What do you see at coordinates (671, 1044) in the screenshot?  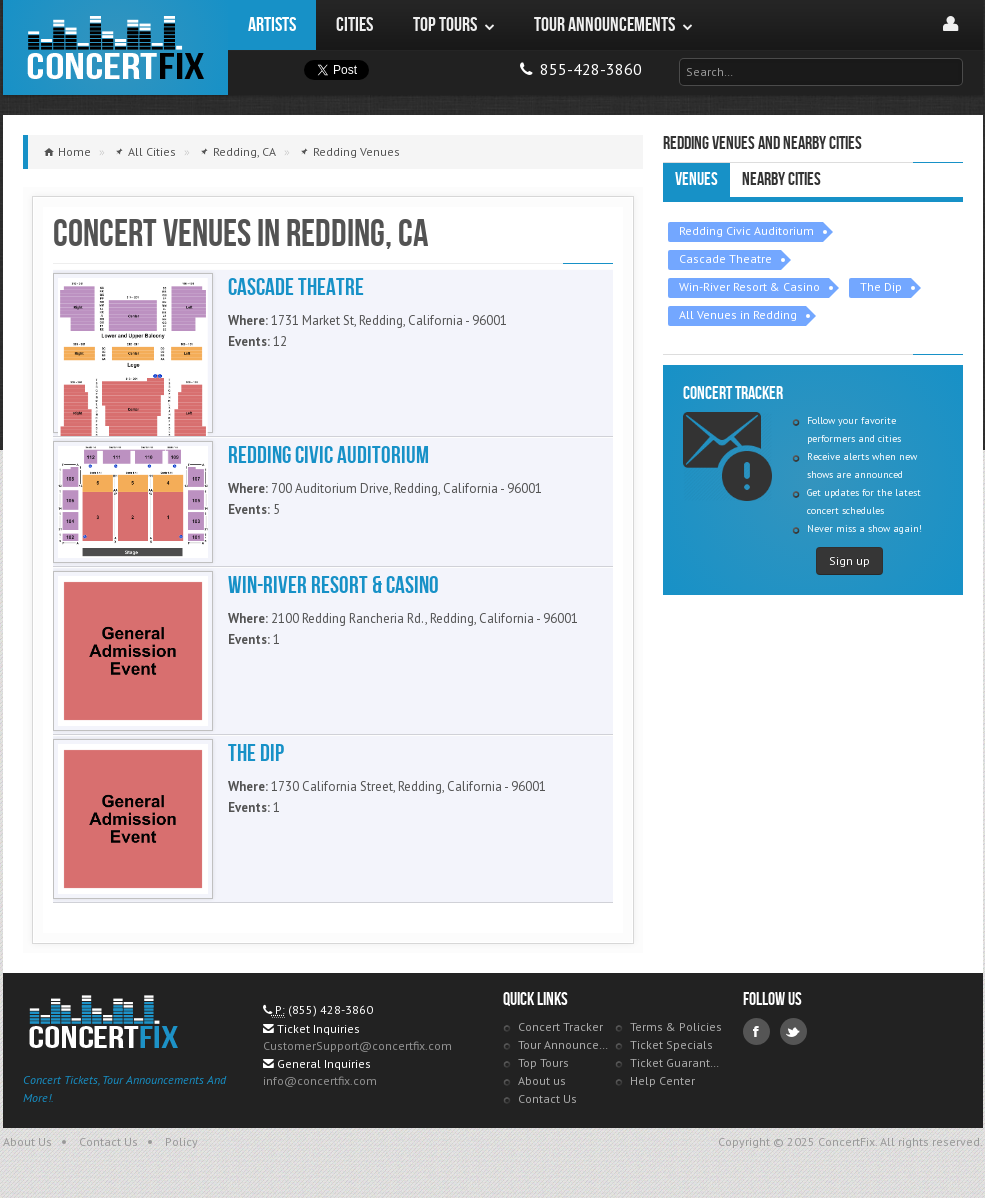 I see `Ticket Specials` at bounding box center [671, 1044].